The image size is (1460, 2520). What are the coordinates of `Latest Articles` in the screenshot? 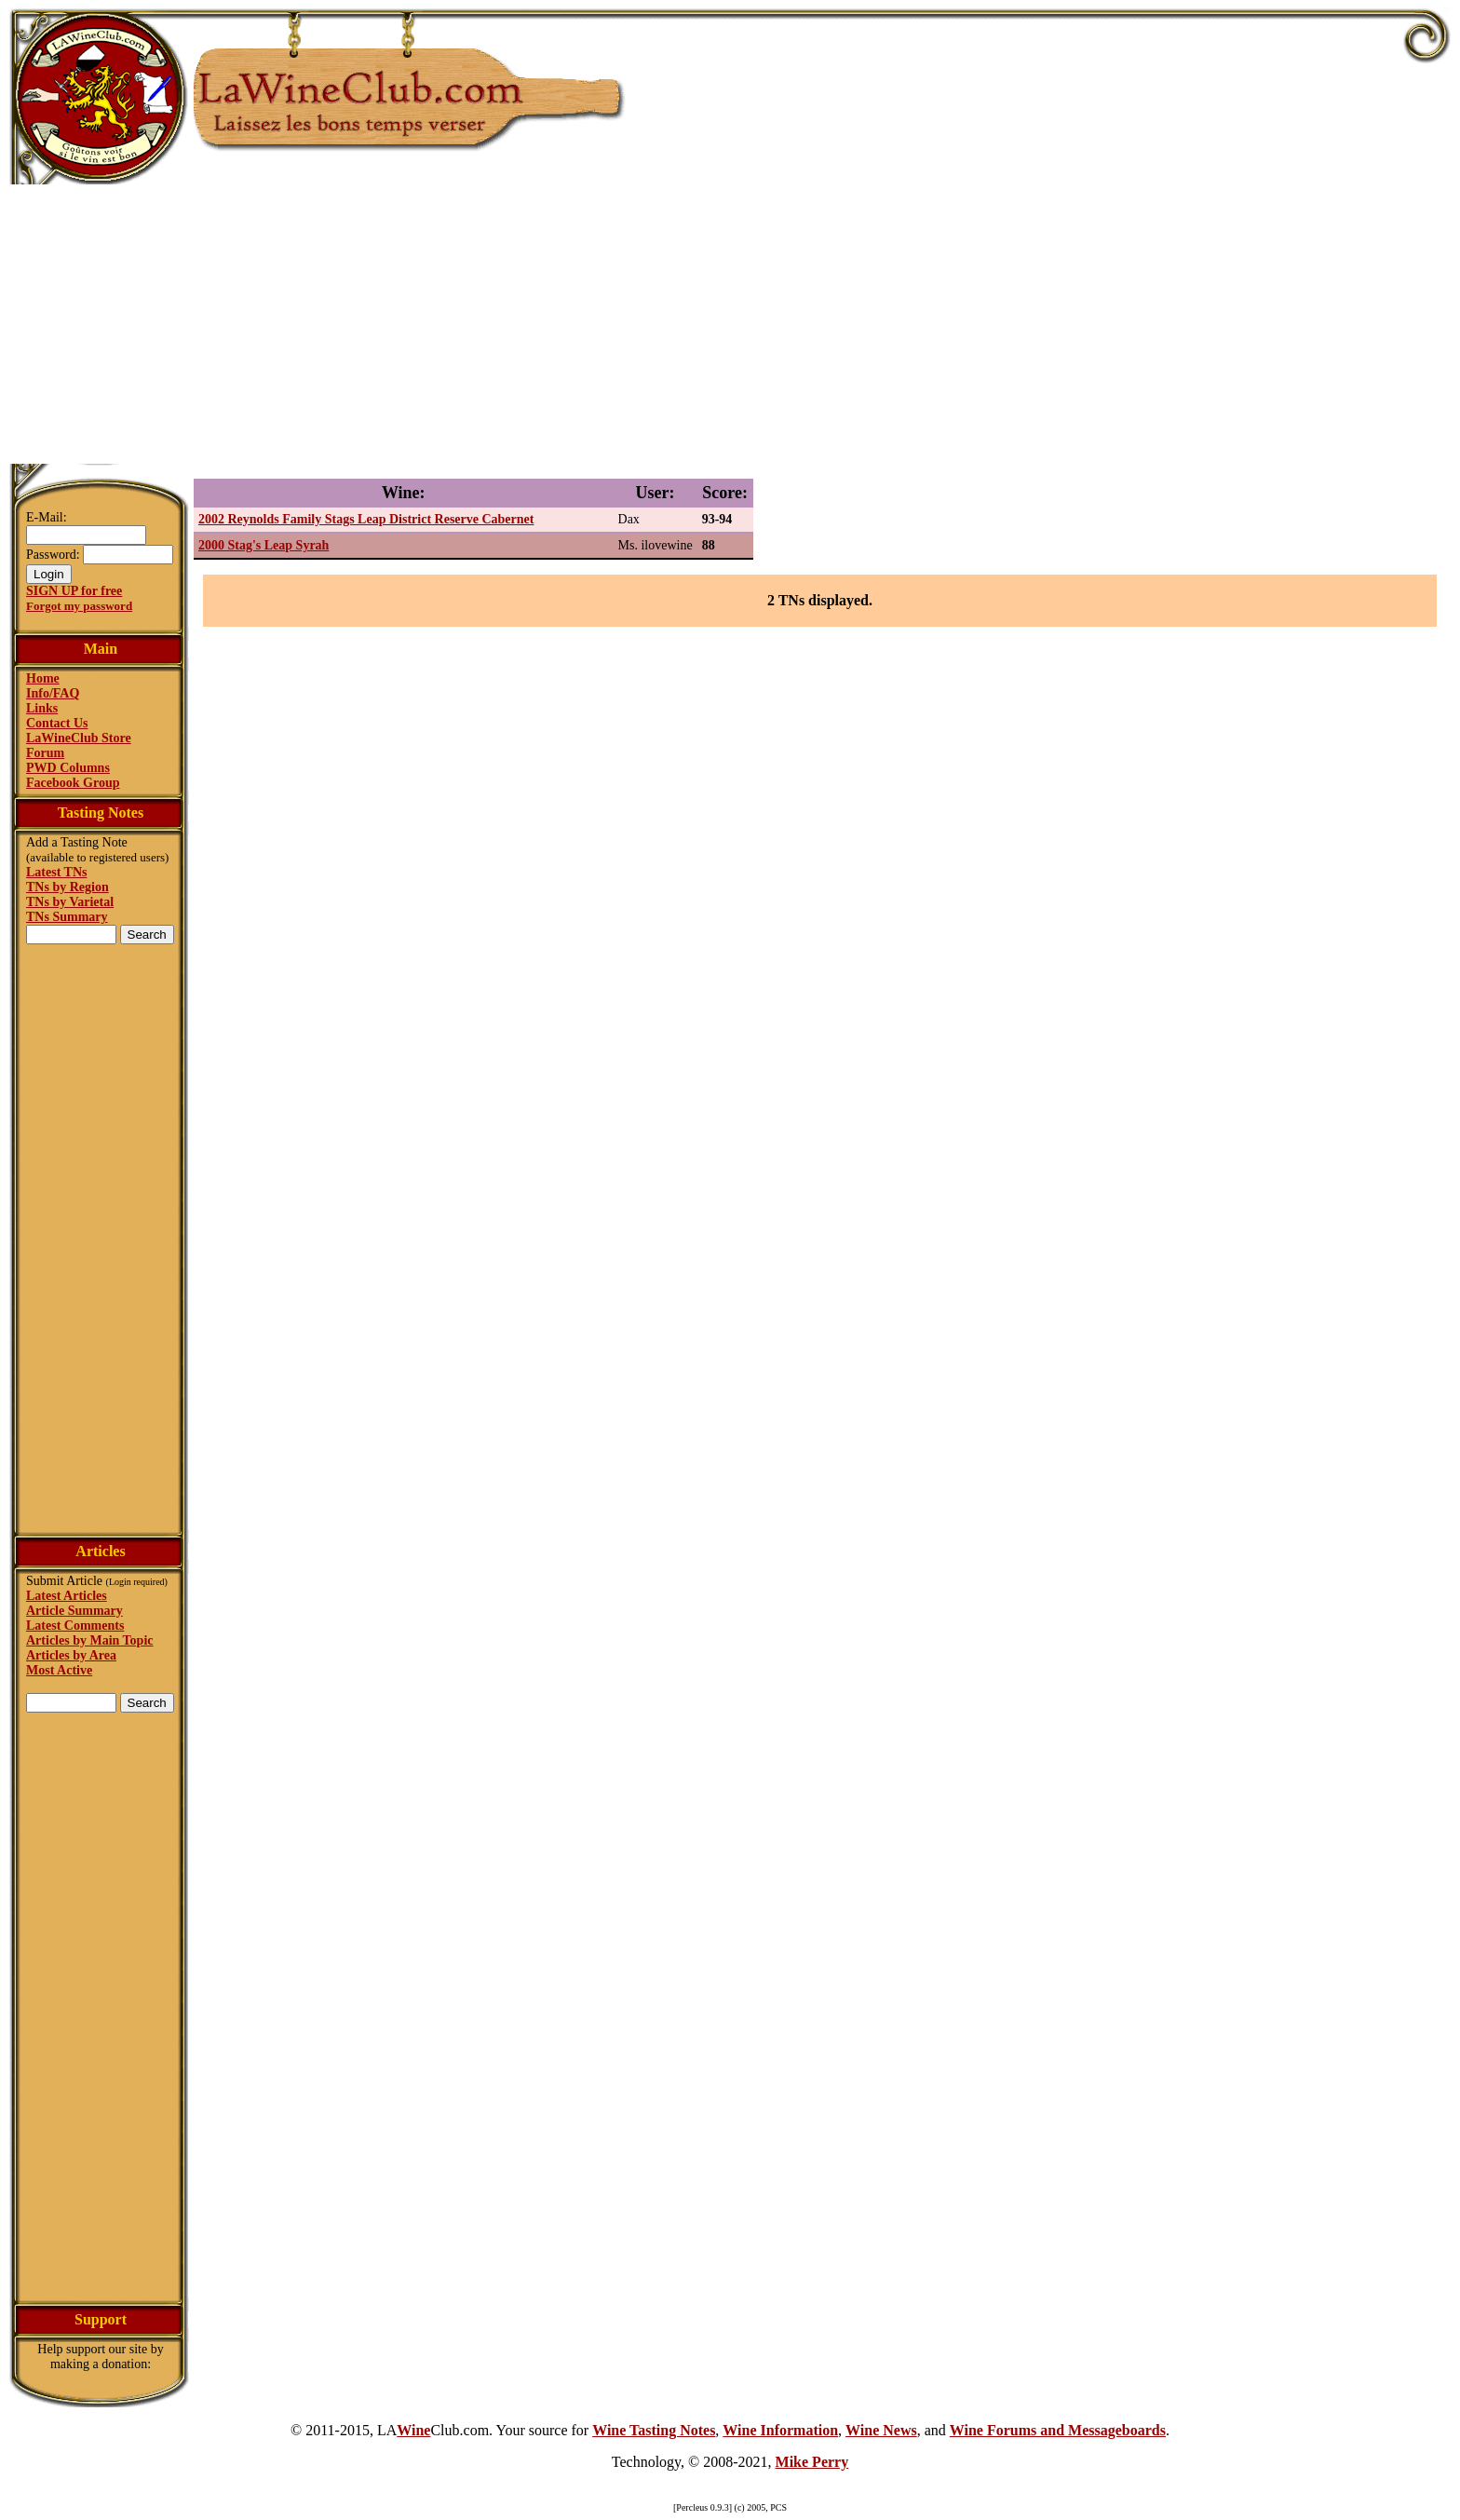 It's located at (66, 1596).